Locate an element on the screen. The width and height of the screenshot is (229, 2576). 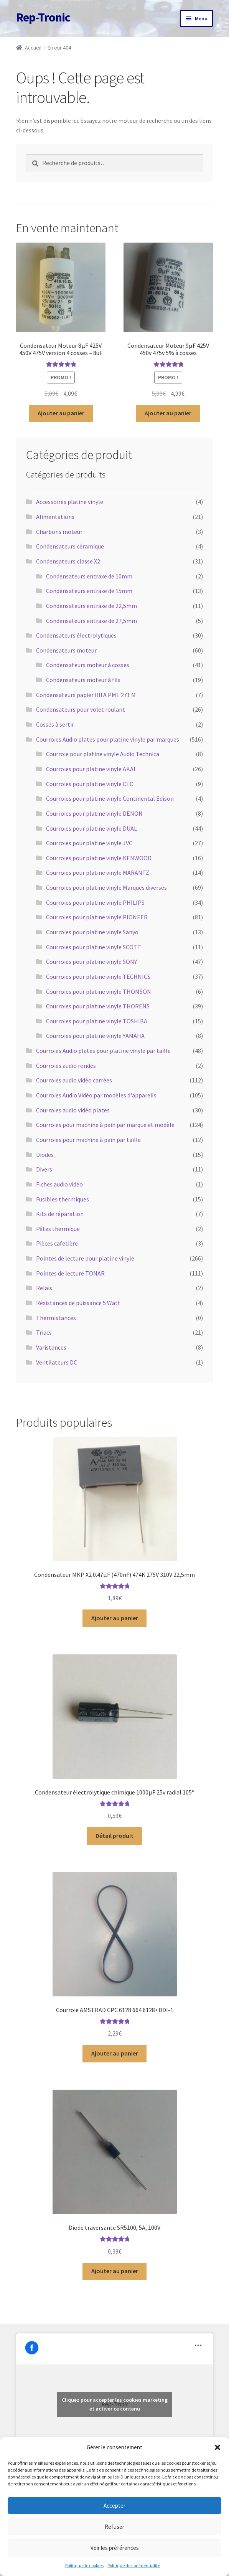
Courroies pour platine vinyle Sanyo is located at coordinates (92, 932).